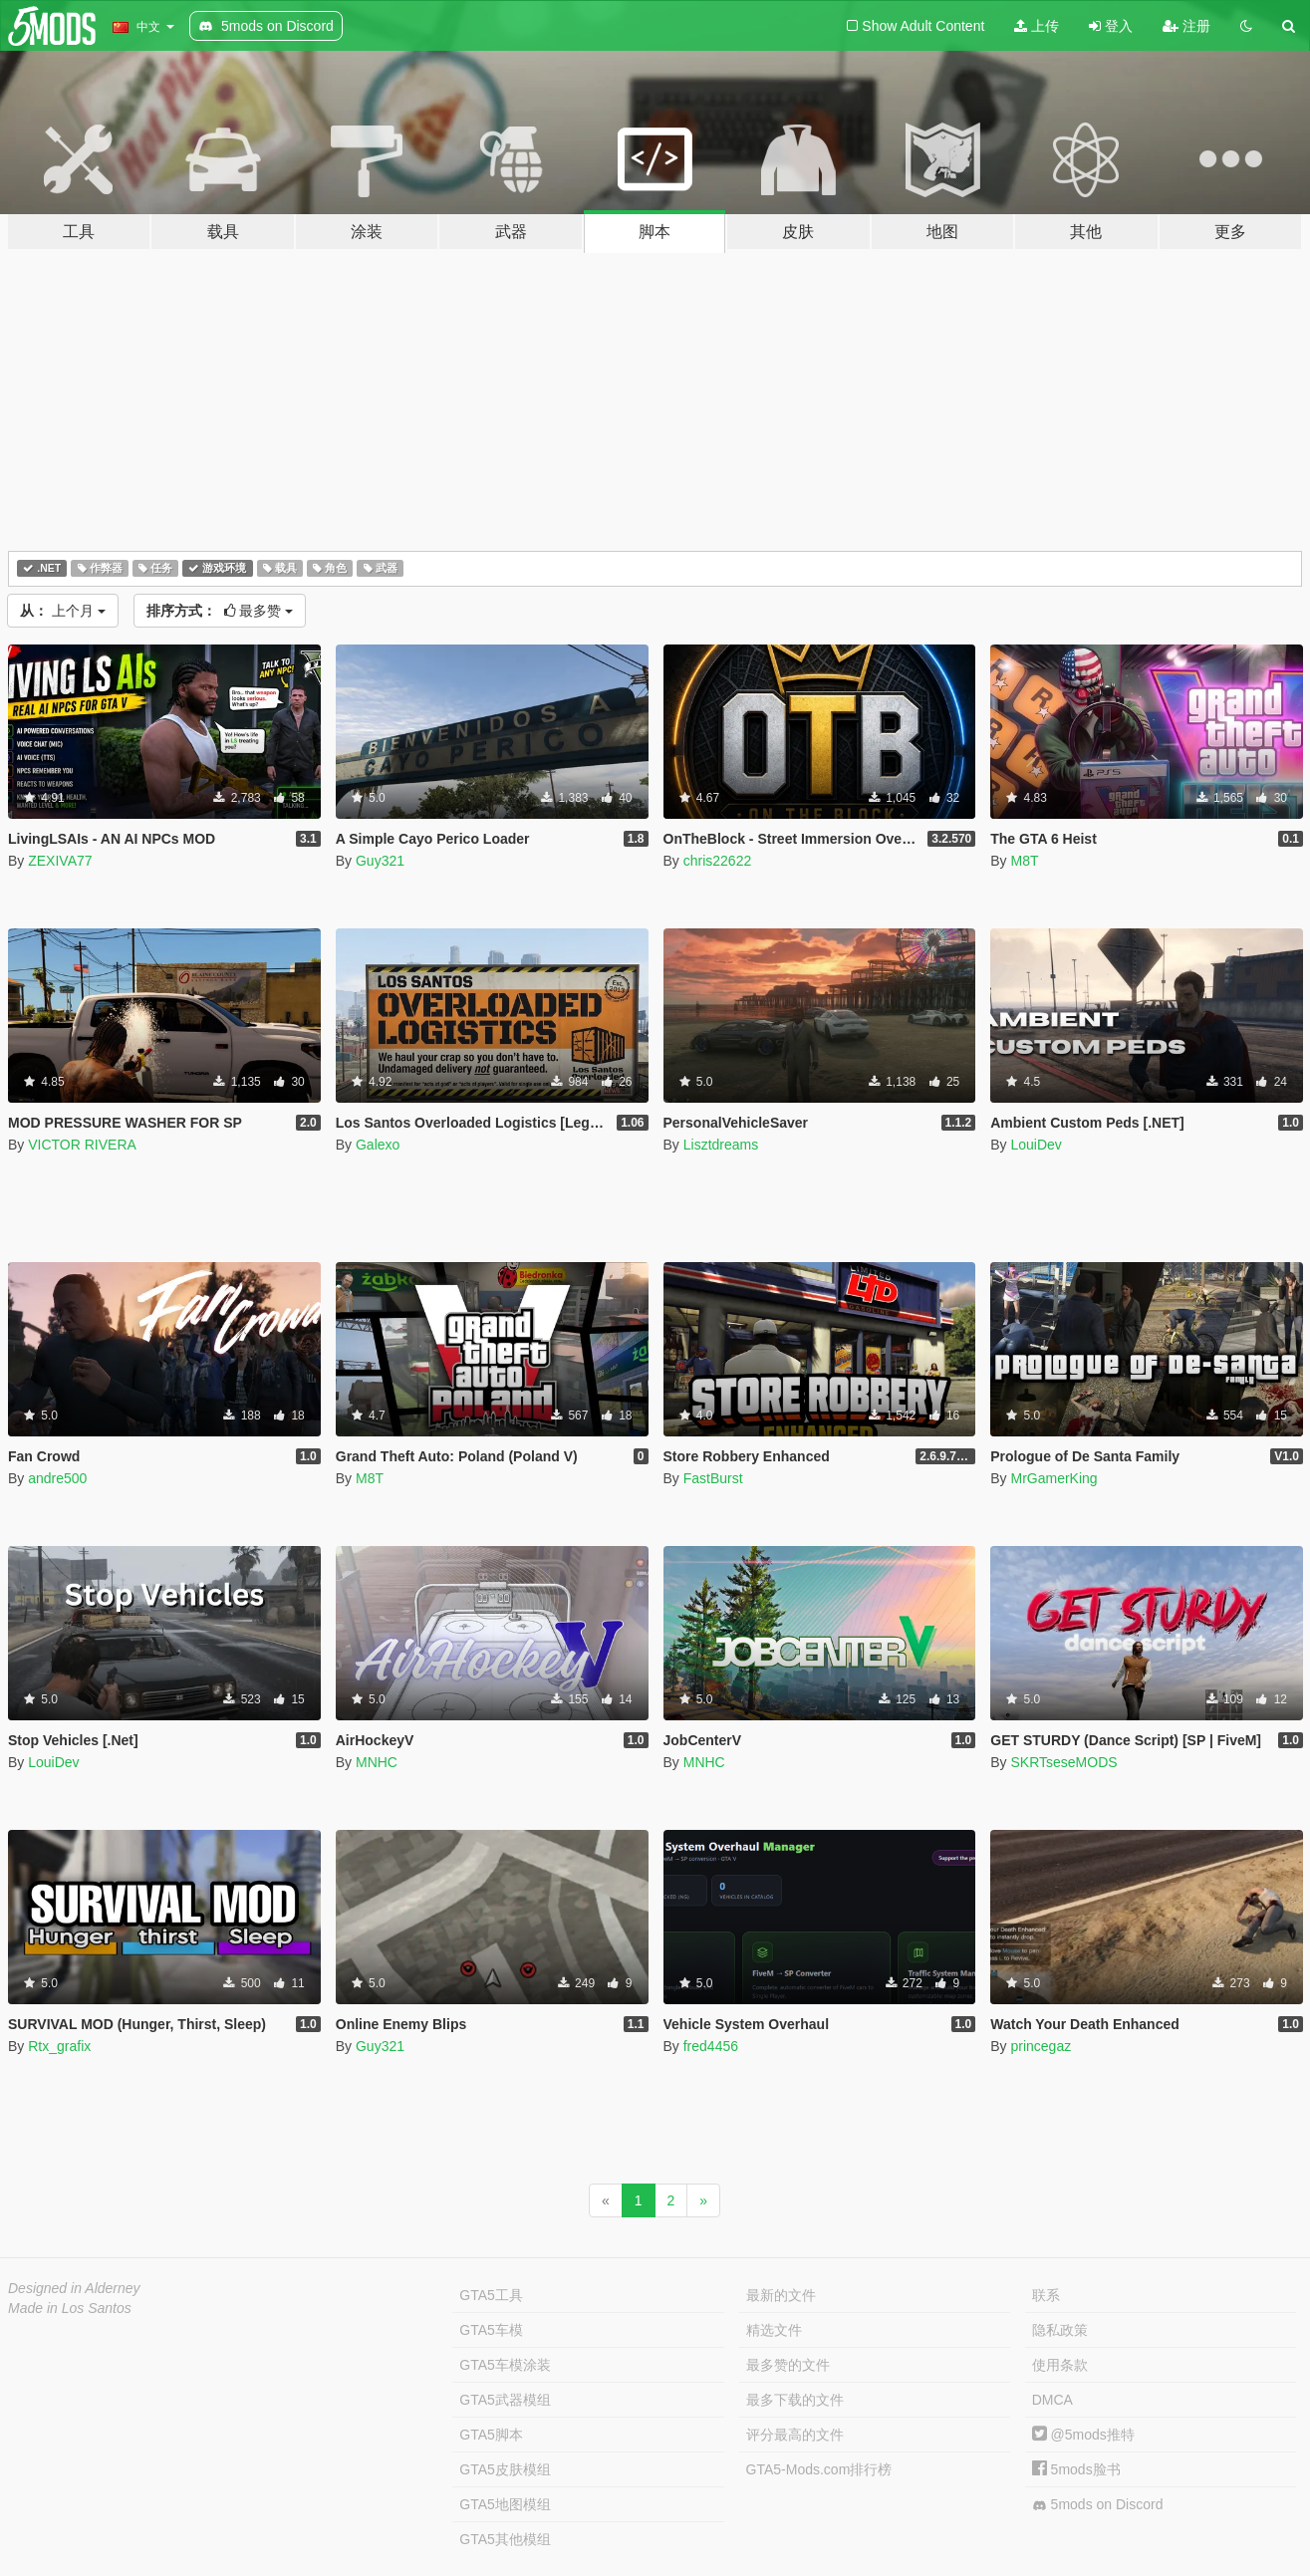  Describe the element at coordinates (717, 861) in the screenshot. I see `chris22622` at that location.